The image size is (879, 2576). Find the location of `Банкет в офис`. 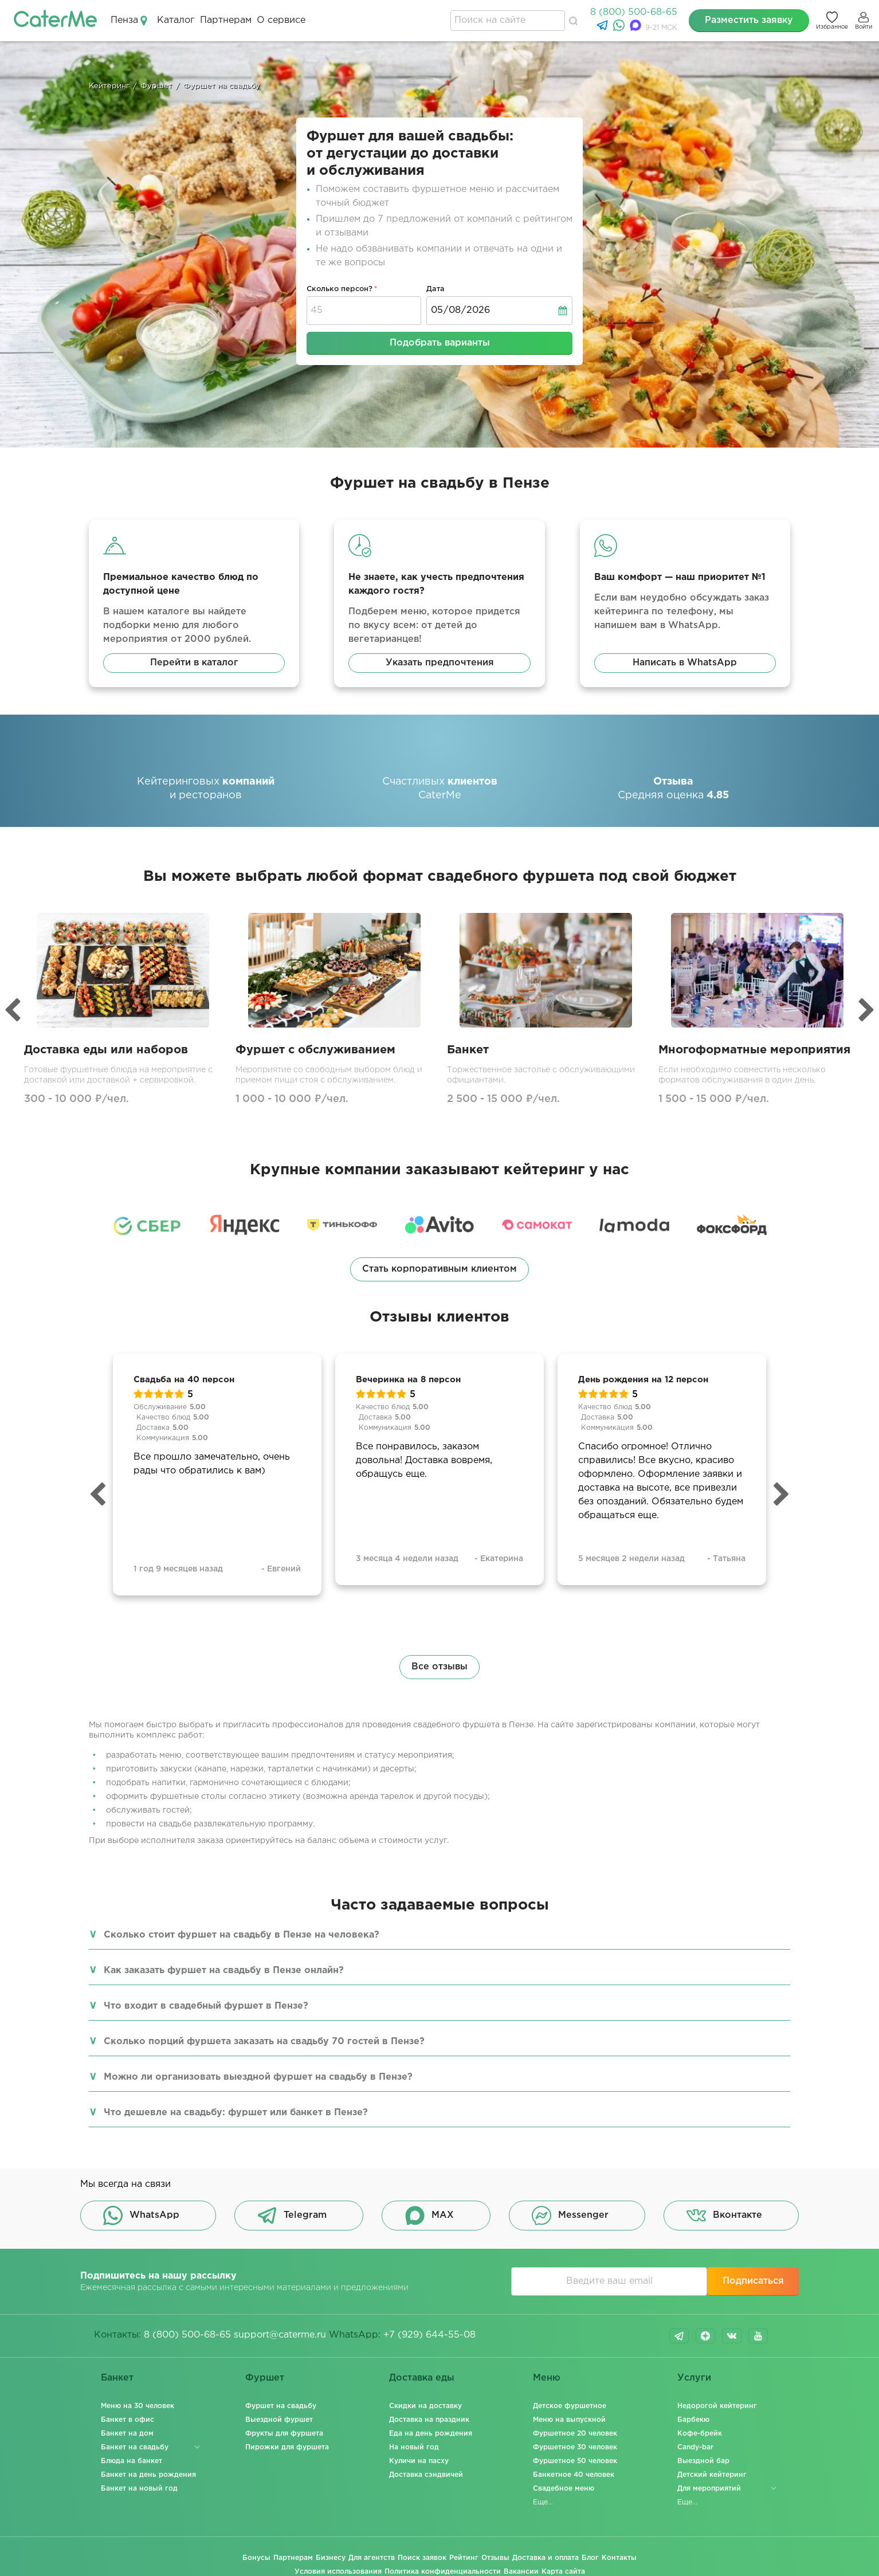

Банкет в офис is located at coordinates (127, 2420).